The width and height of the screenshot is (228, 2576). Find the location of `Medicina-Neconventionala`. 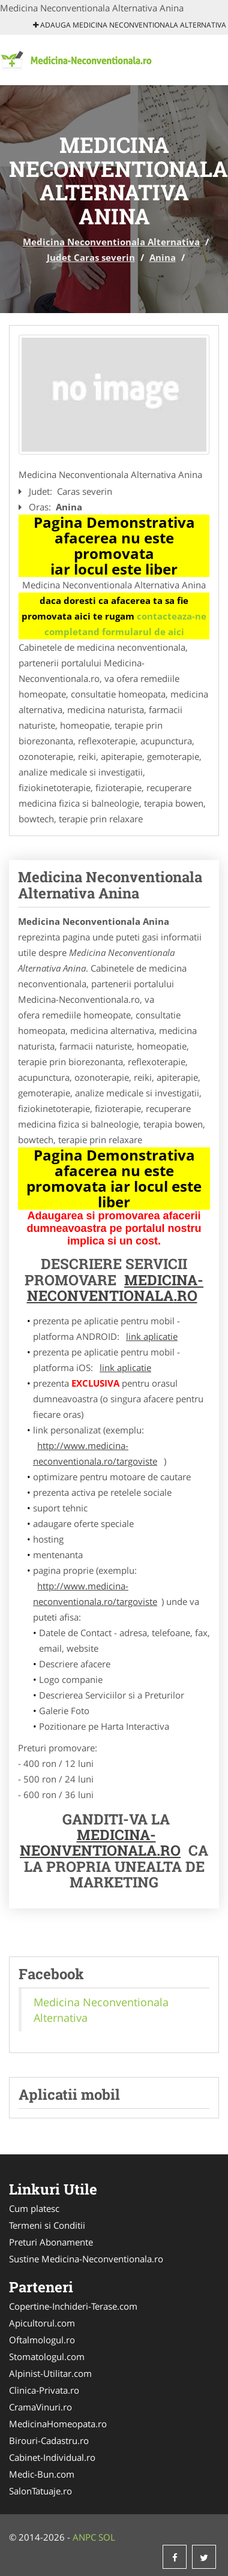

Medicina-Neconventionala is located at coordinates (115, 1287).